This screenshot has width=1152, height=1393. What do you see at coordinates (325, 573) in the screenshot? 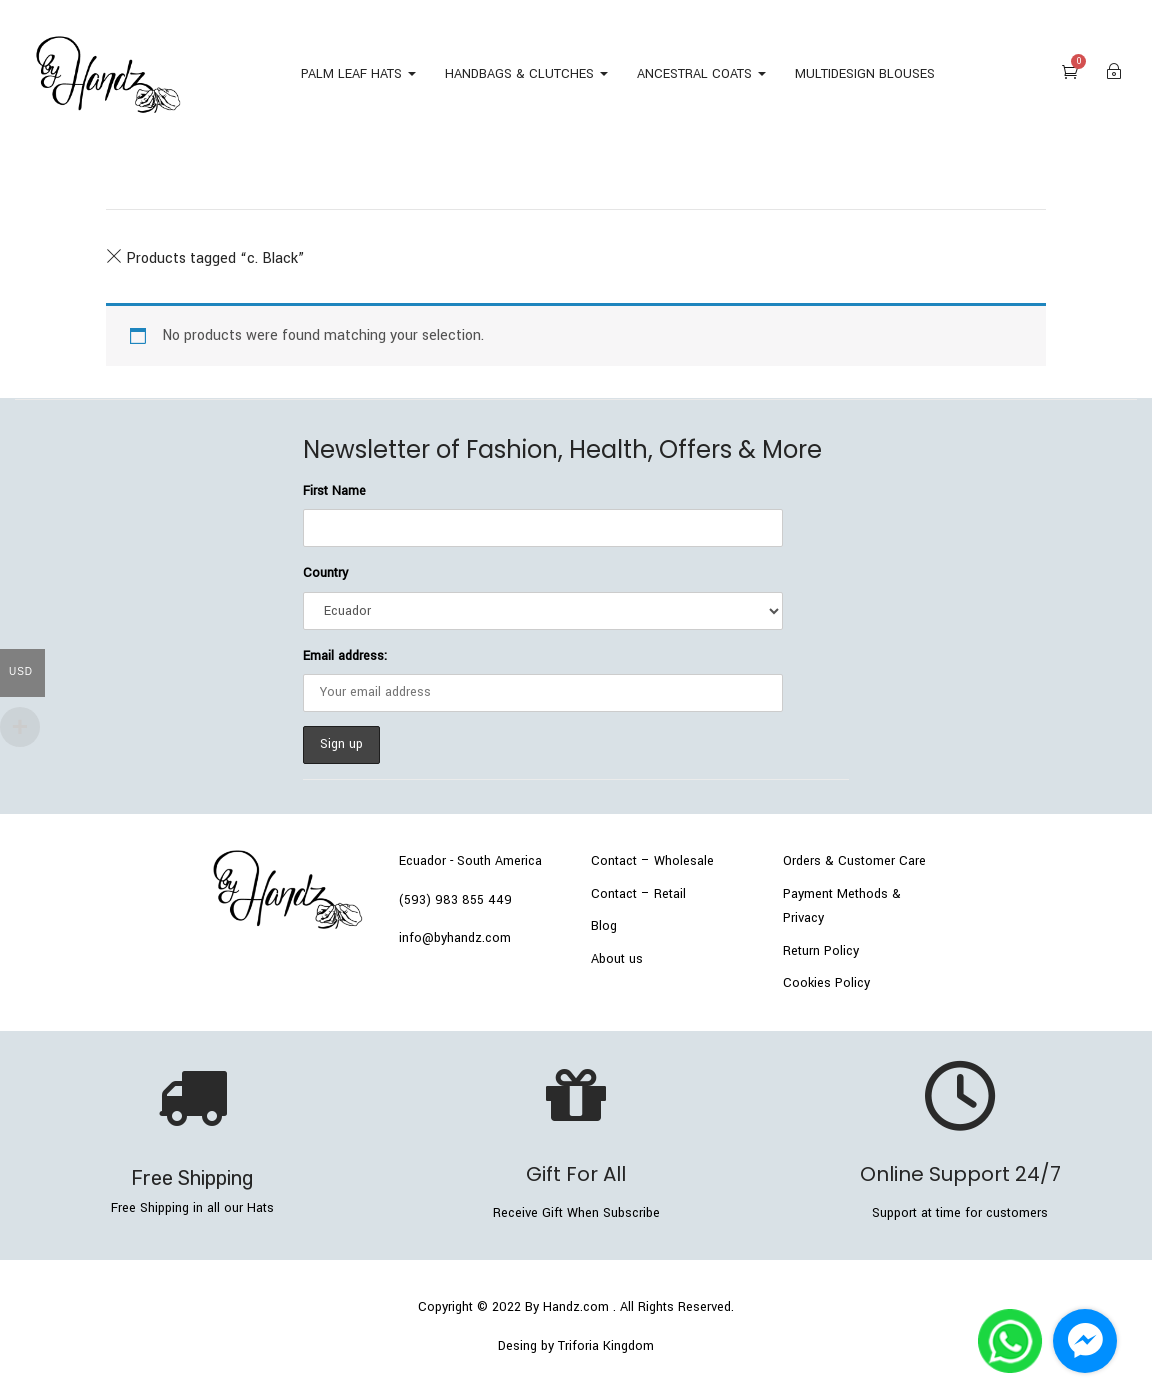
I see `Country` at bounding box center [325, 573].